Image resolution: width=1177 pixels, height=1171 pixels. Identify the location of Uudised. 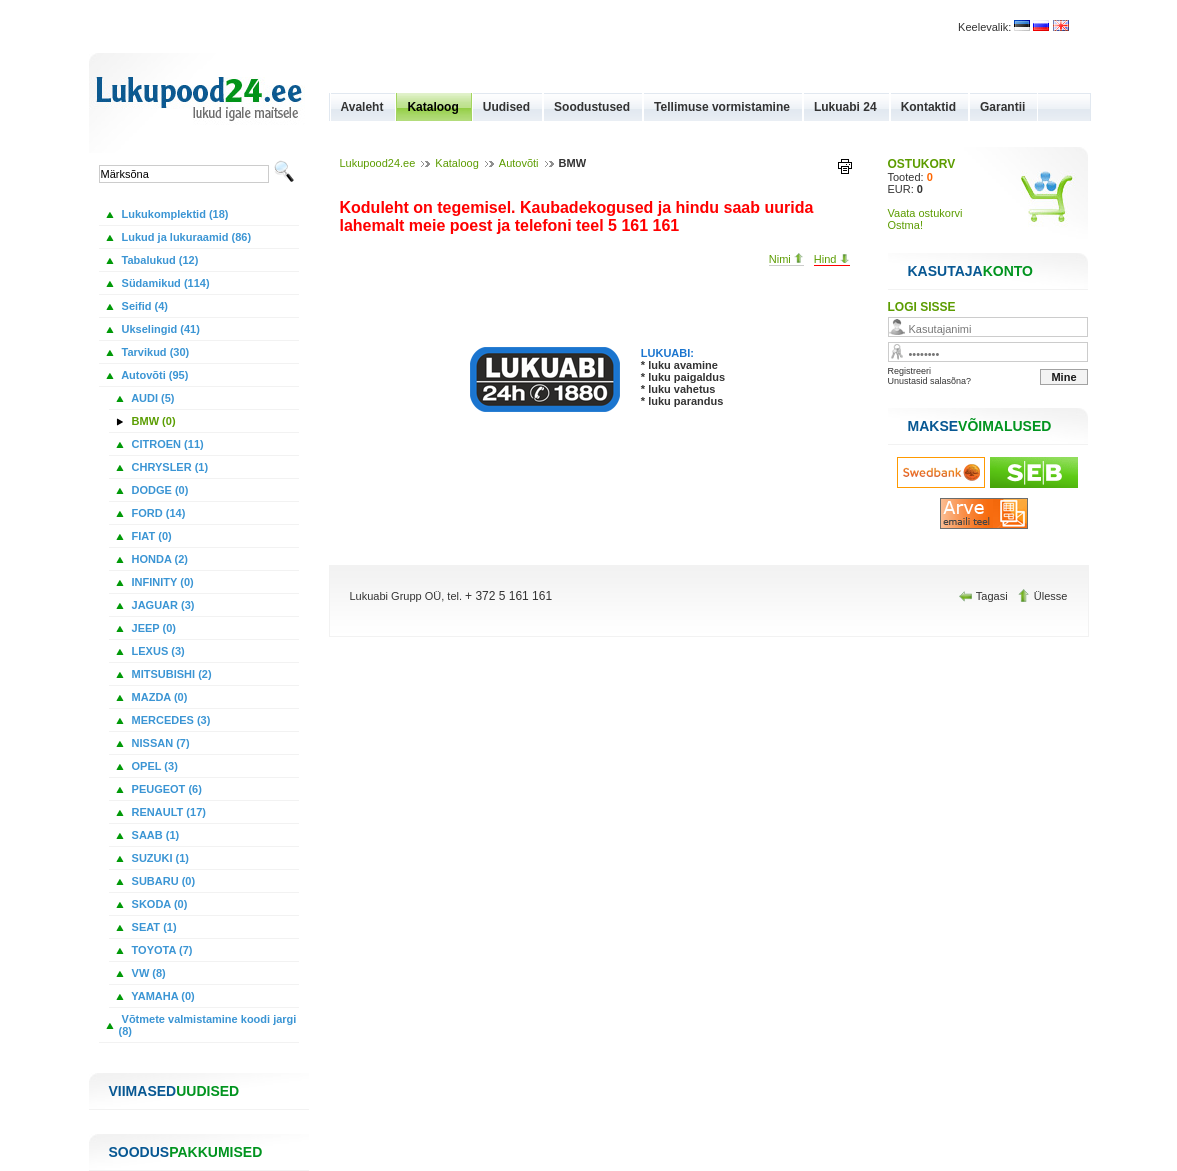
(506, 107).